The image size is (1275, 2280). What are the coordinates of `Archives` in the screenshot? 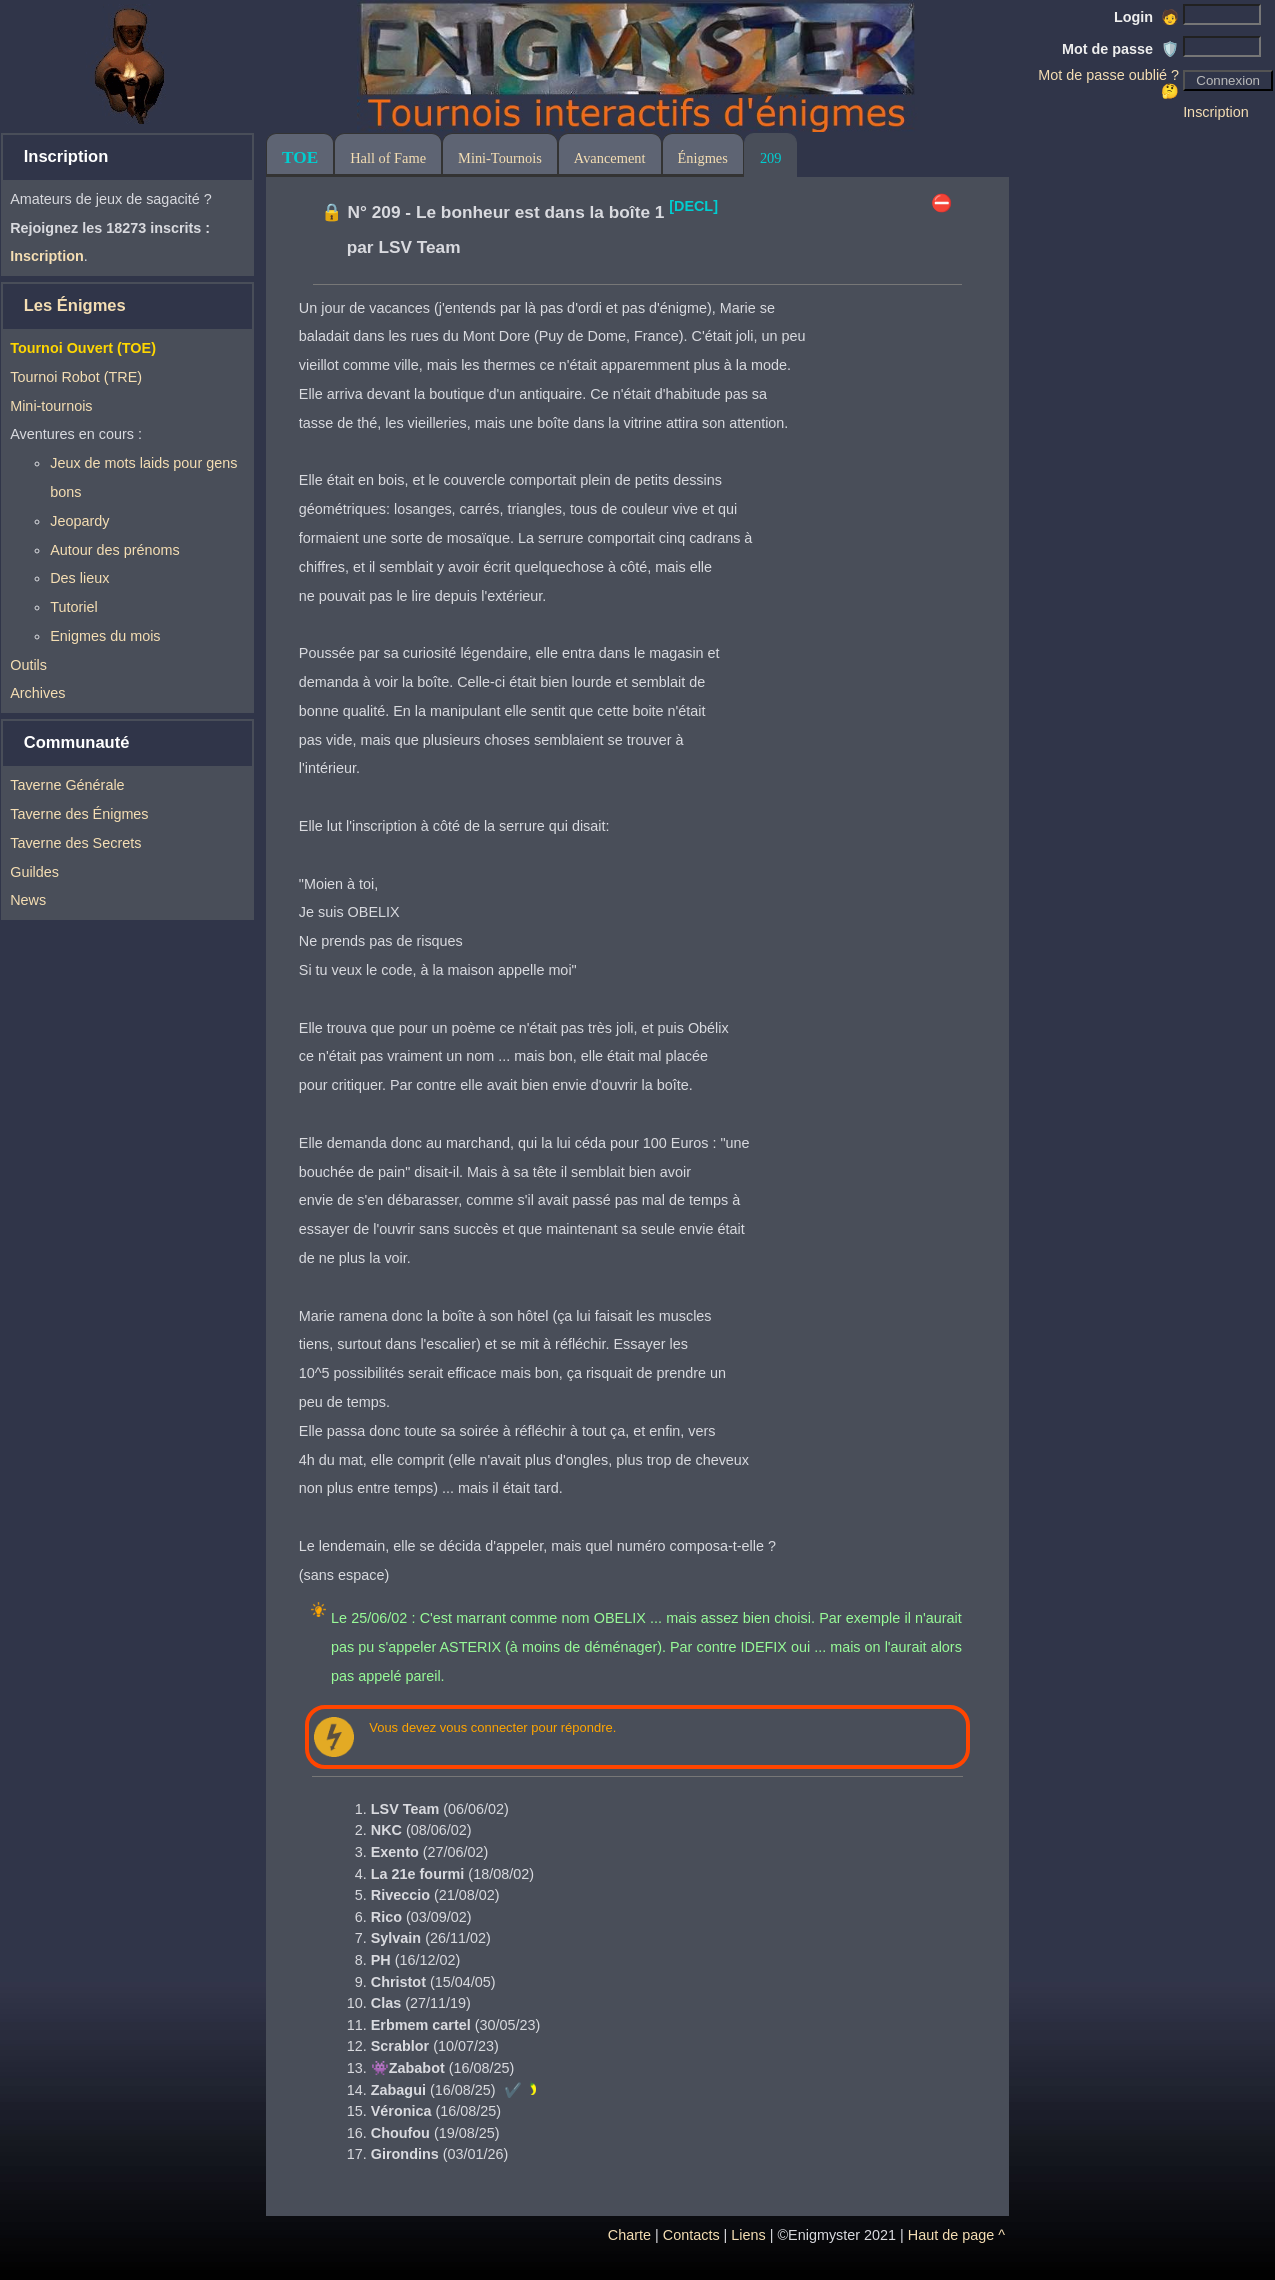 It's located at (37, 693).